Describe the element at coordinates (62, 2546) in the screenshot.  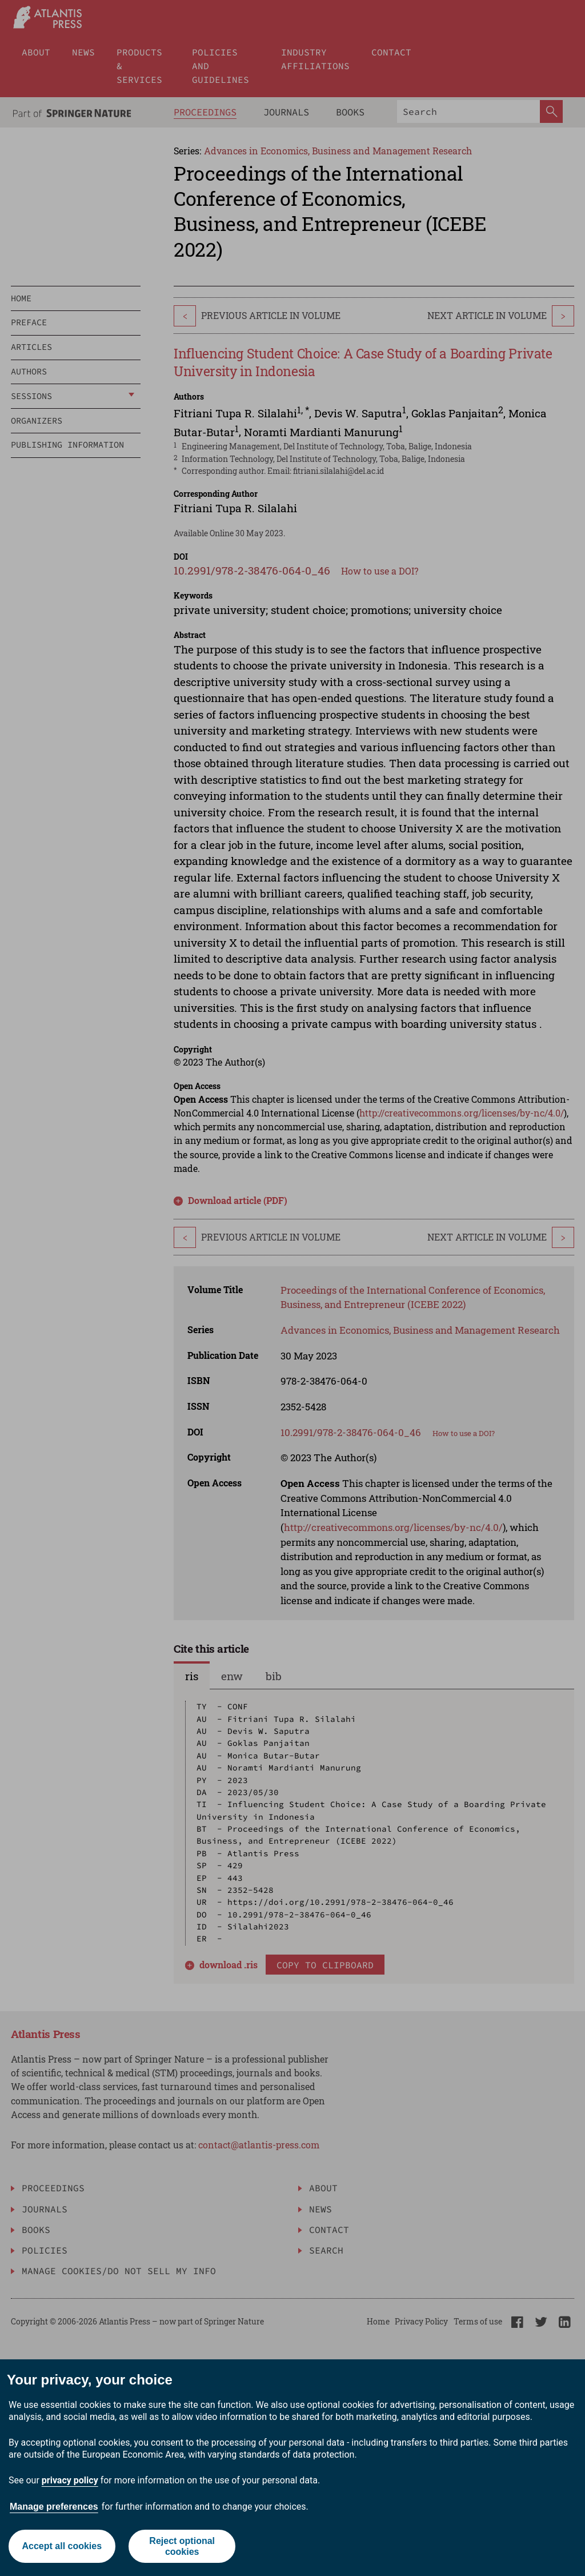
I see `Accept all cookies` at that location.